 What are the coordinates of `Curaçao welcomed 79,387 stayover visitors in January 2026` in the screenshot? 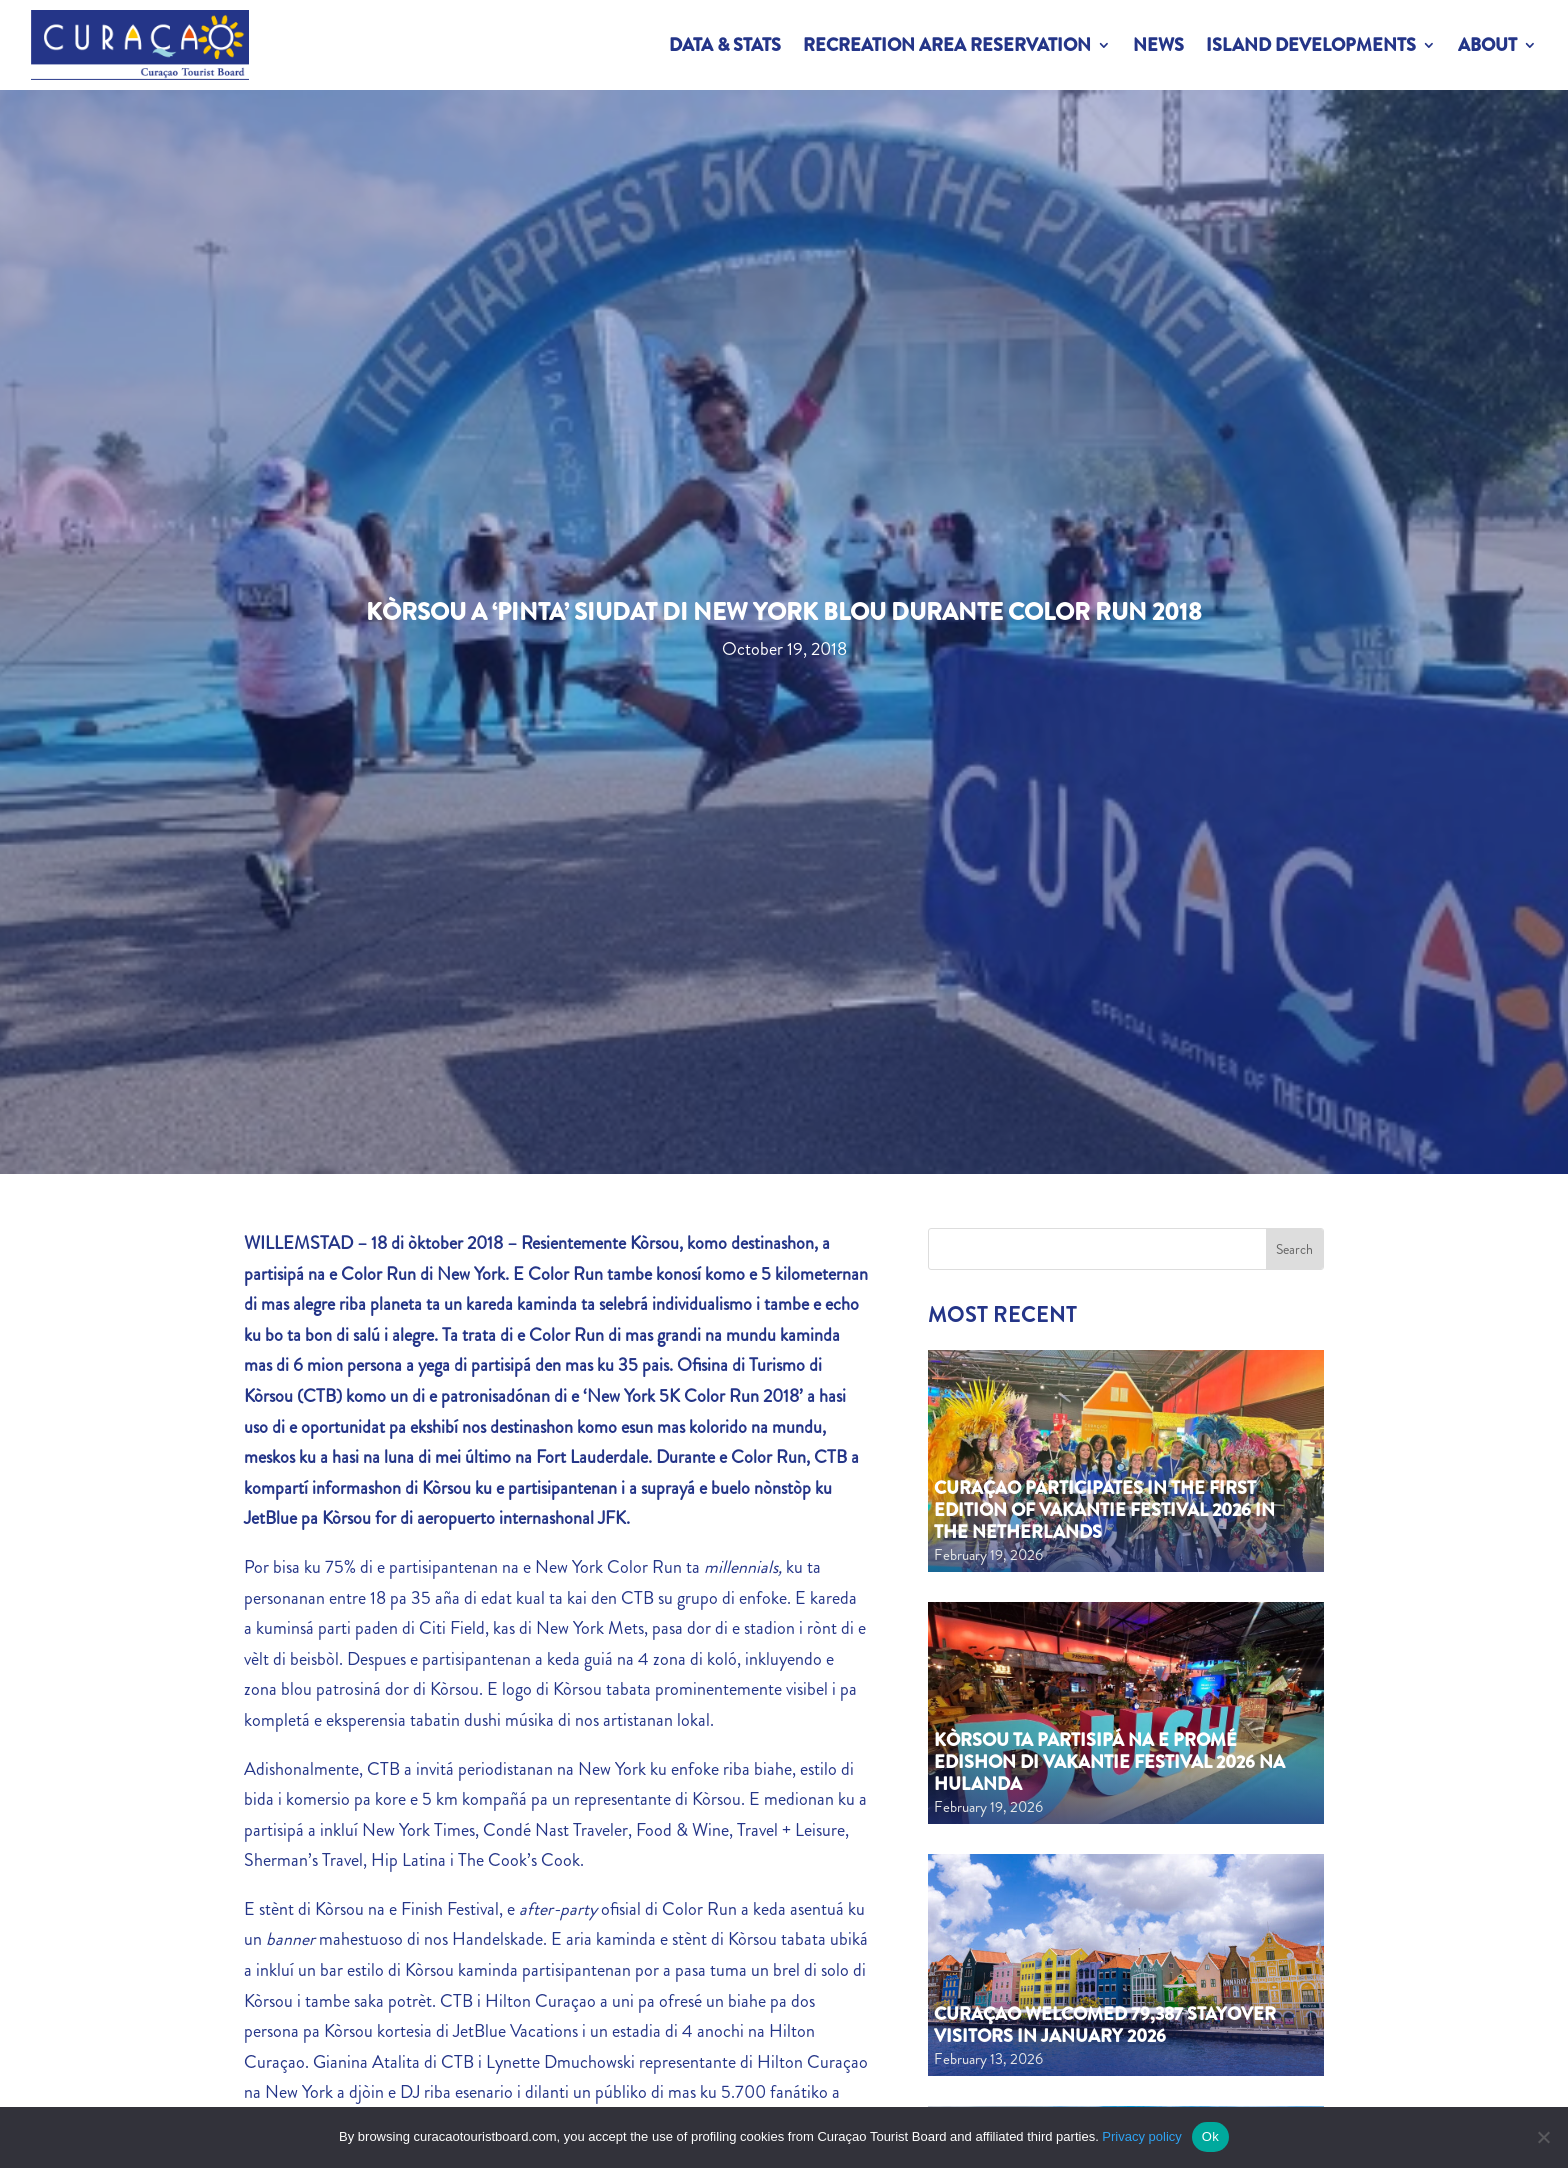 It's located at (1105, 2025).